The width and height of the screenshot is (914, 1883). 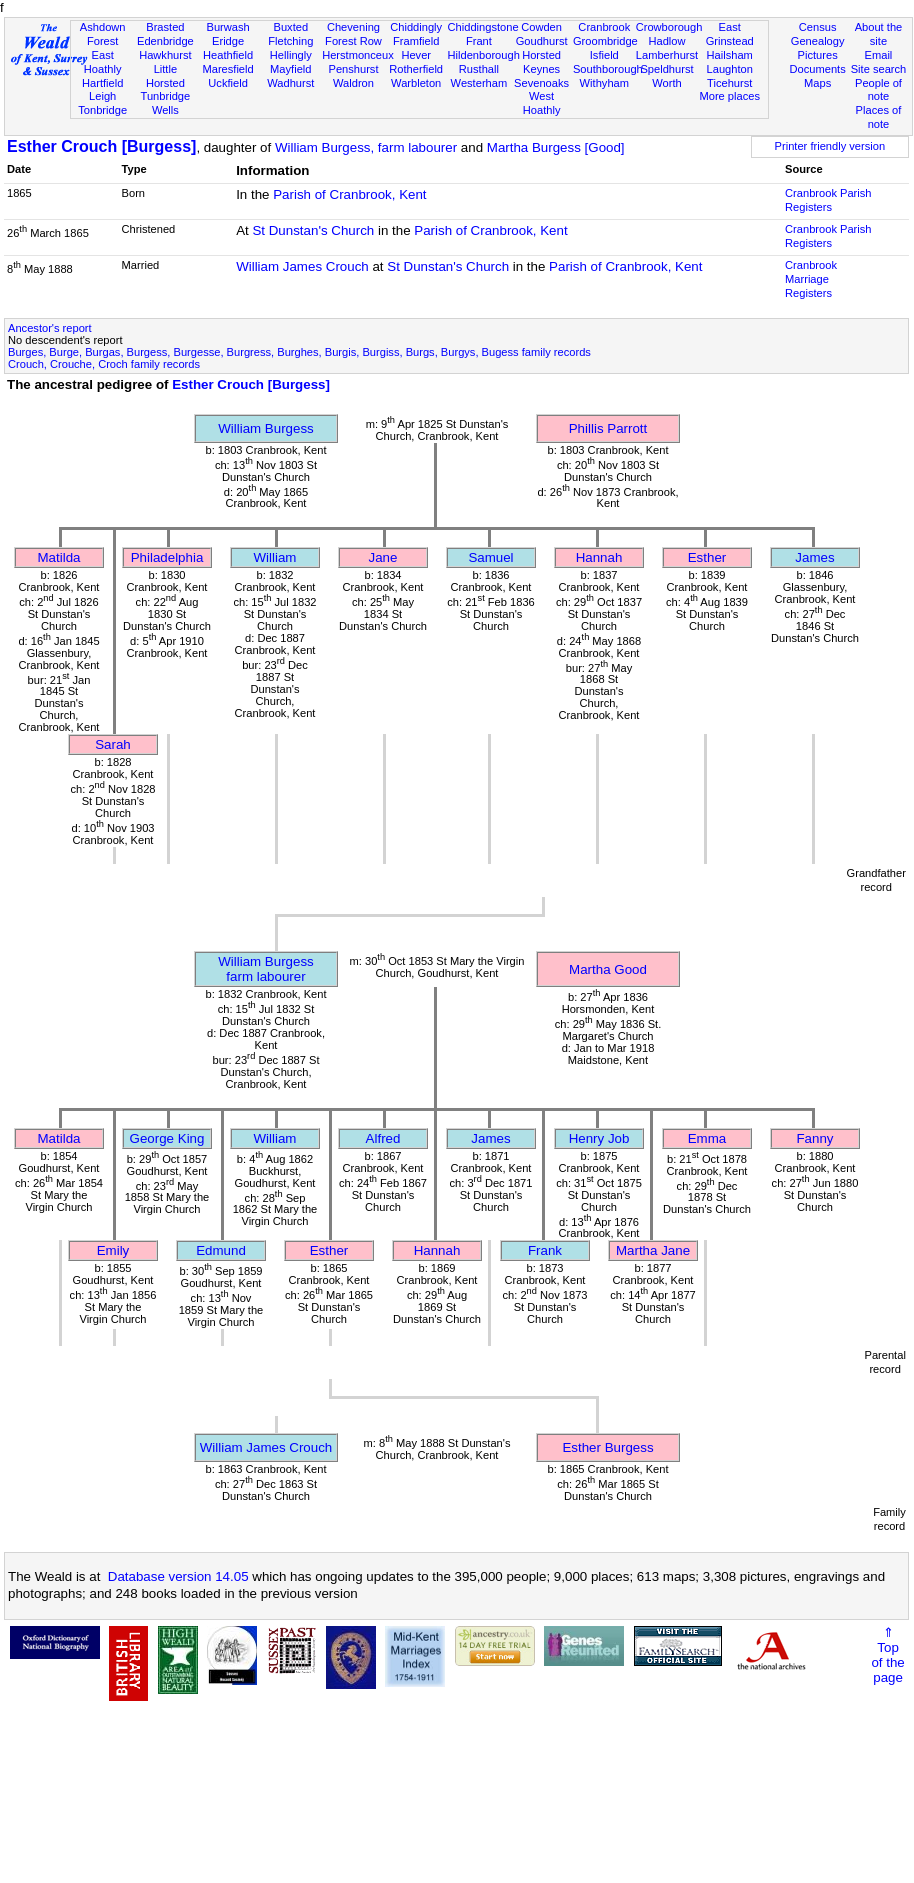 What do you see at coordinates (366, 147) in the screenshot?
I see `William Burgess, farm labourer` at bounding box center [366, 147].